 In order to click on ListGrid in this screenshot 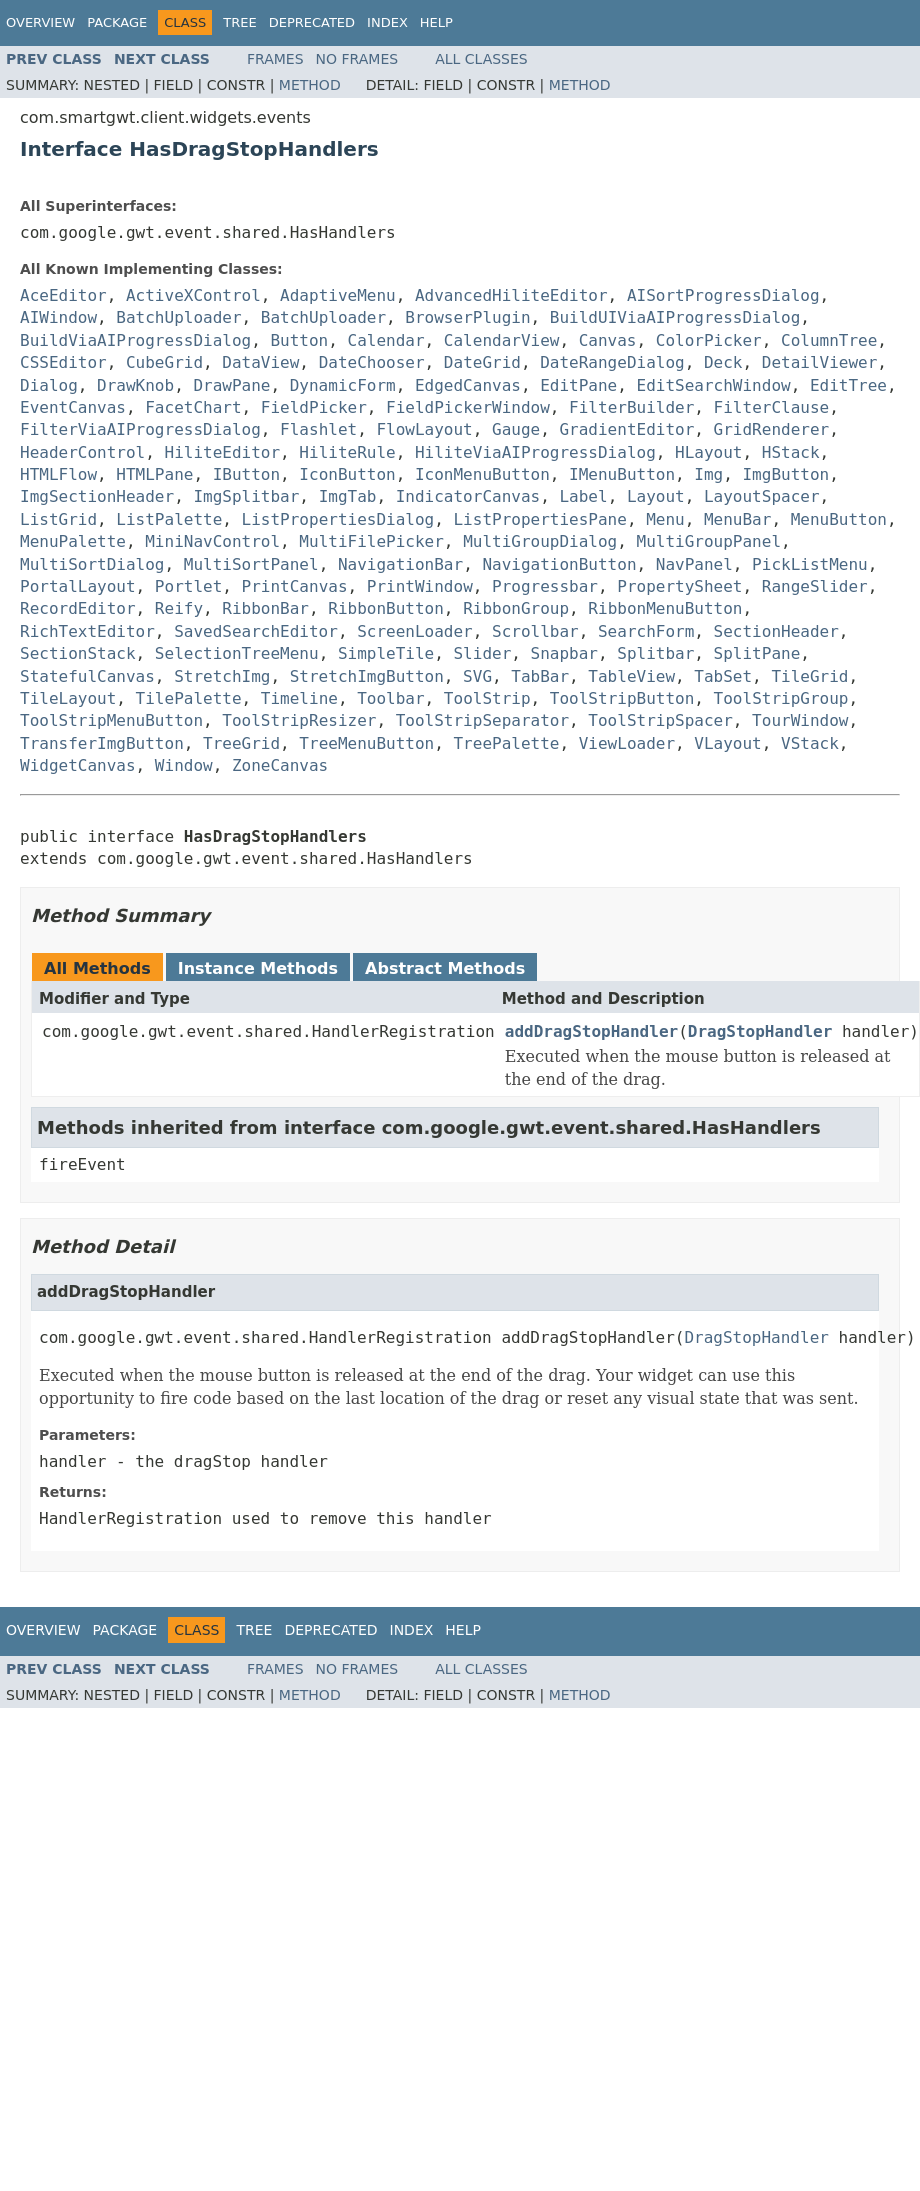, I will do `click(58, 519)`.